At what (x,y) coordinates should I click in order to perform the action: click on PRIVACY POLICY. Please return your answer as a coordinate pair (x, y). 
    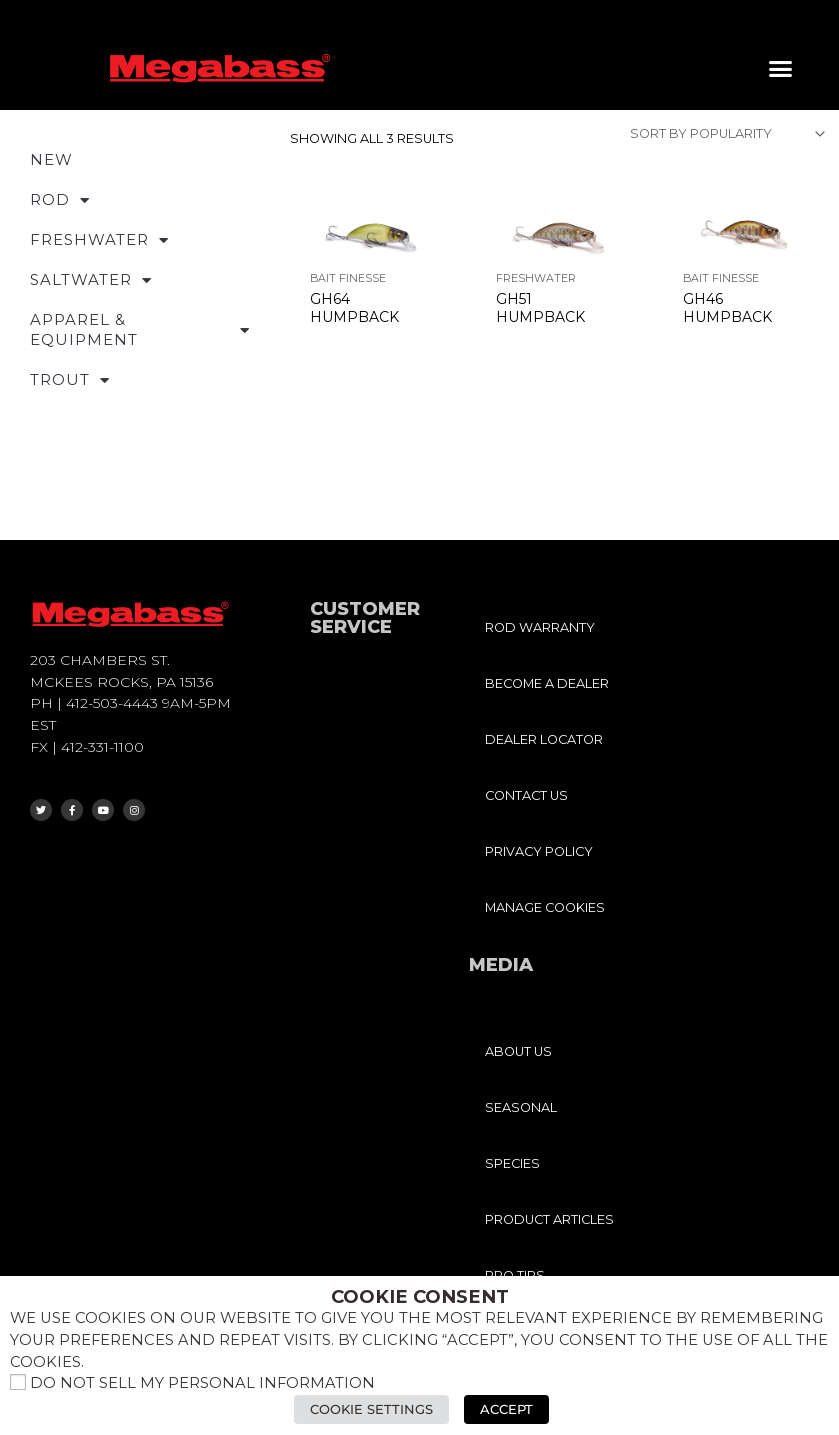
    Looking at the image, I should click on (539, 851).